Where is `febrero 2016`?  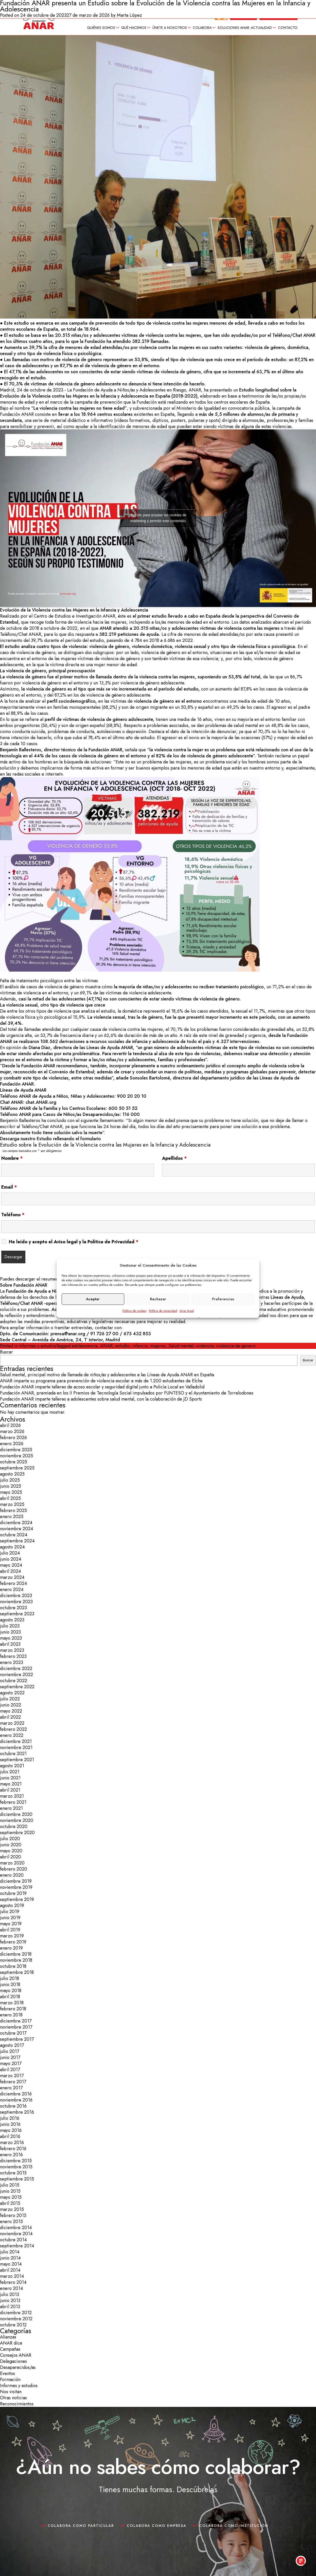
febrero 2016 is located at coordinates (13, 2148).